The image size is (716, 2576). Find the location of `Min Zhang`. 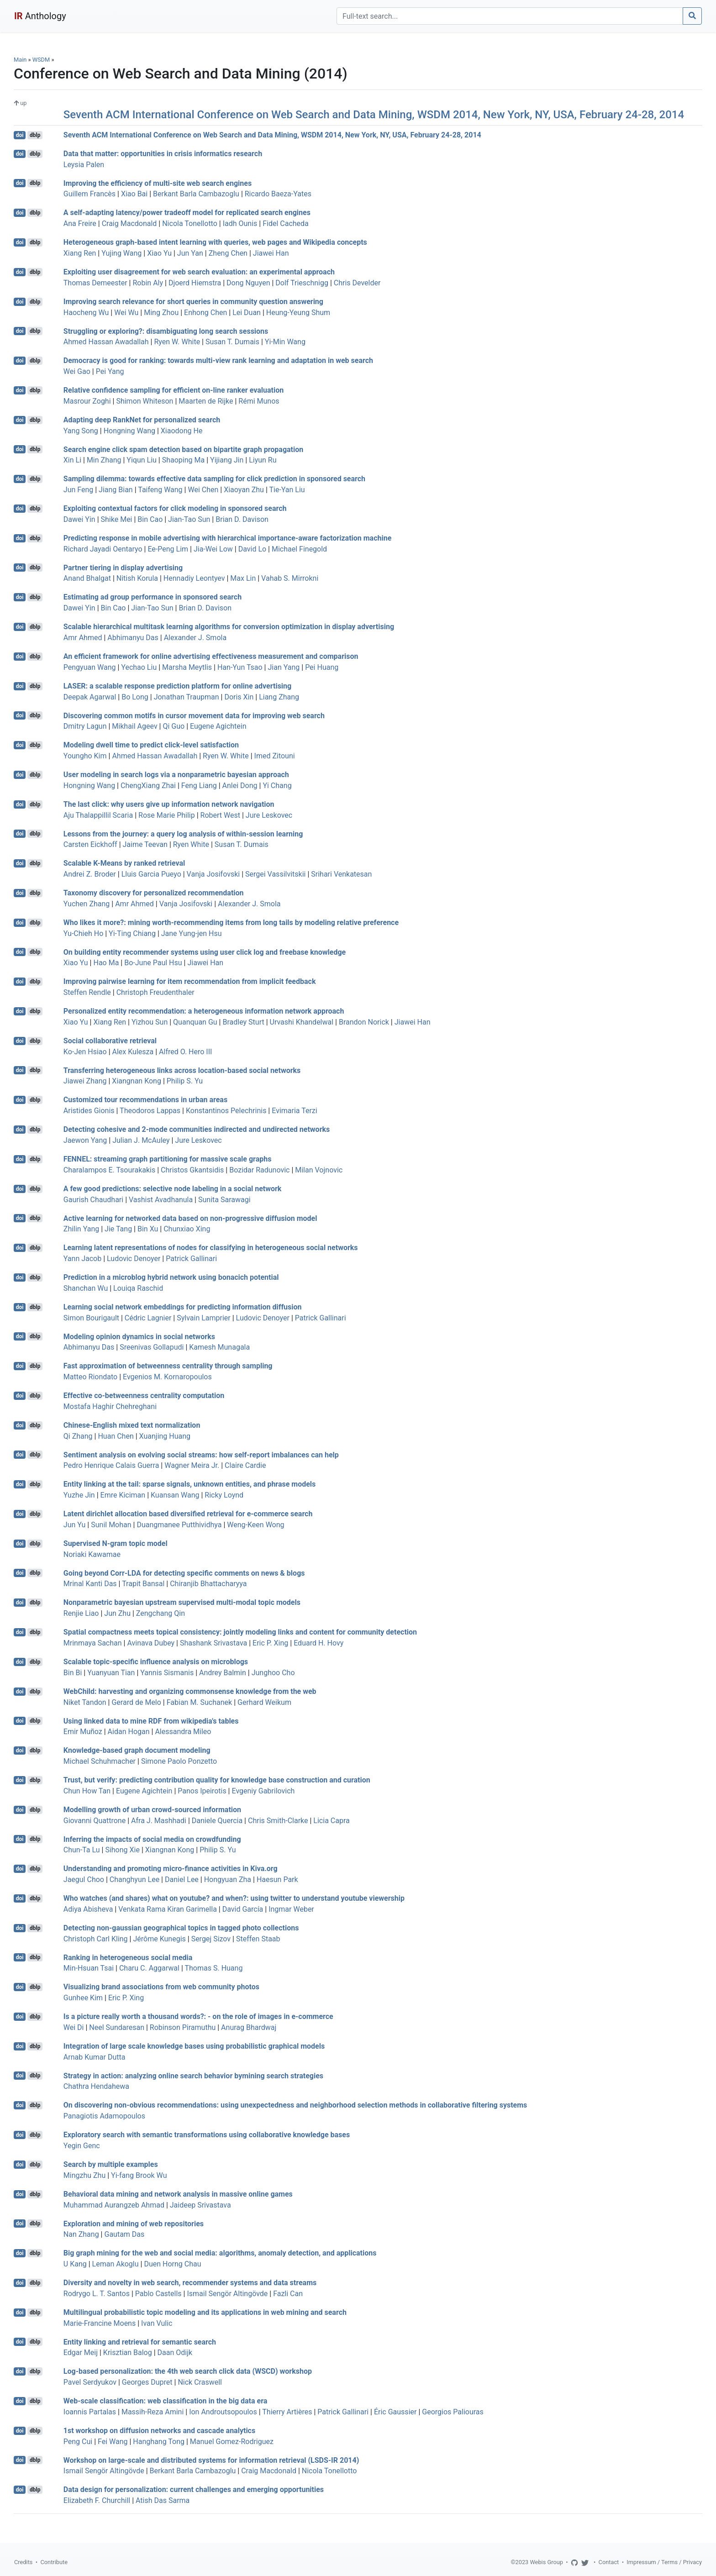

Min Zhang is located at coordinates (104, 460).